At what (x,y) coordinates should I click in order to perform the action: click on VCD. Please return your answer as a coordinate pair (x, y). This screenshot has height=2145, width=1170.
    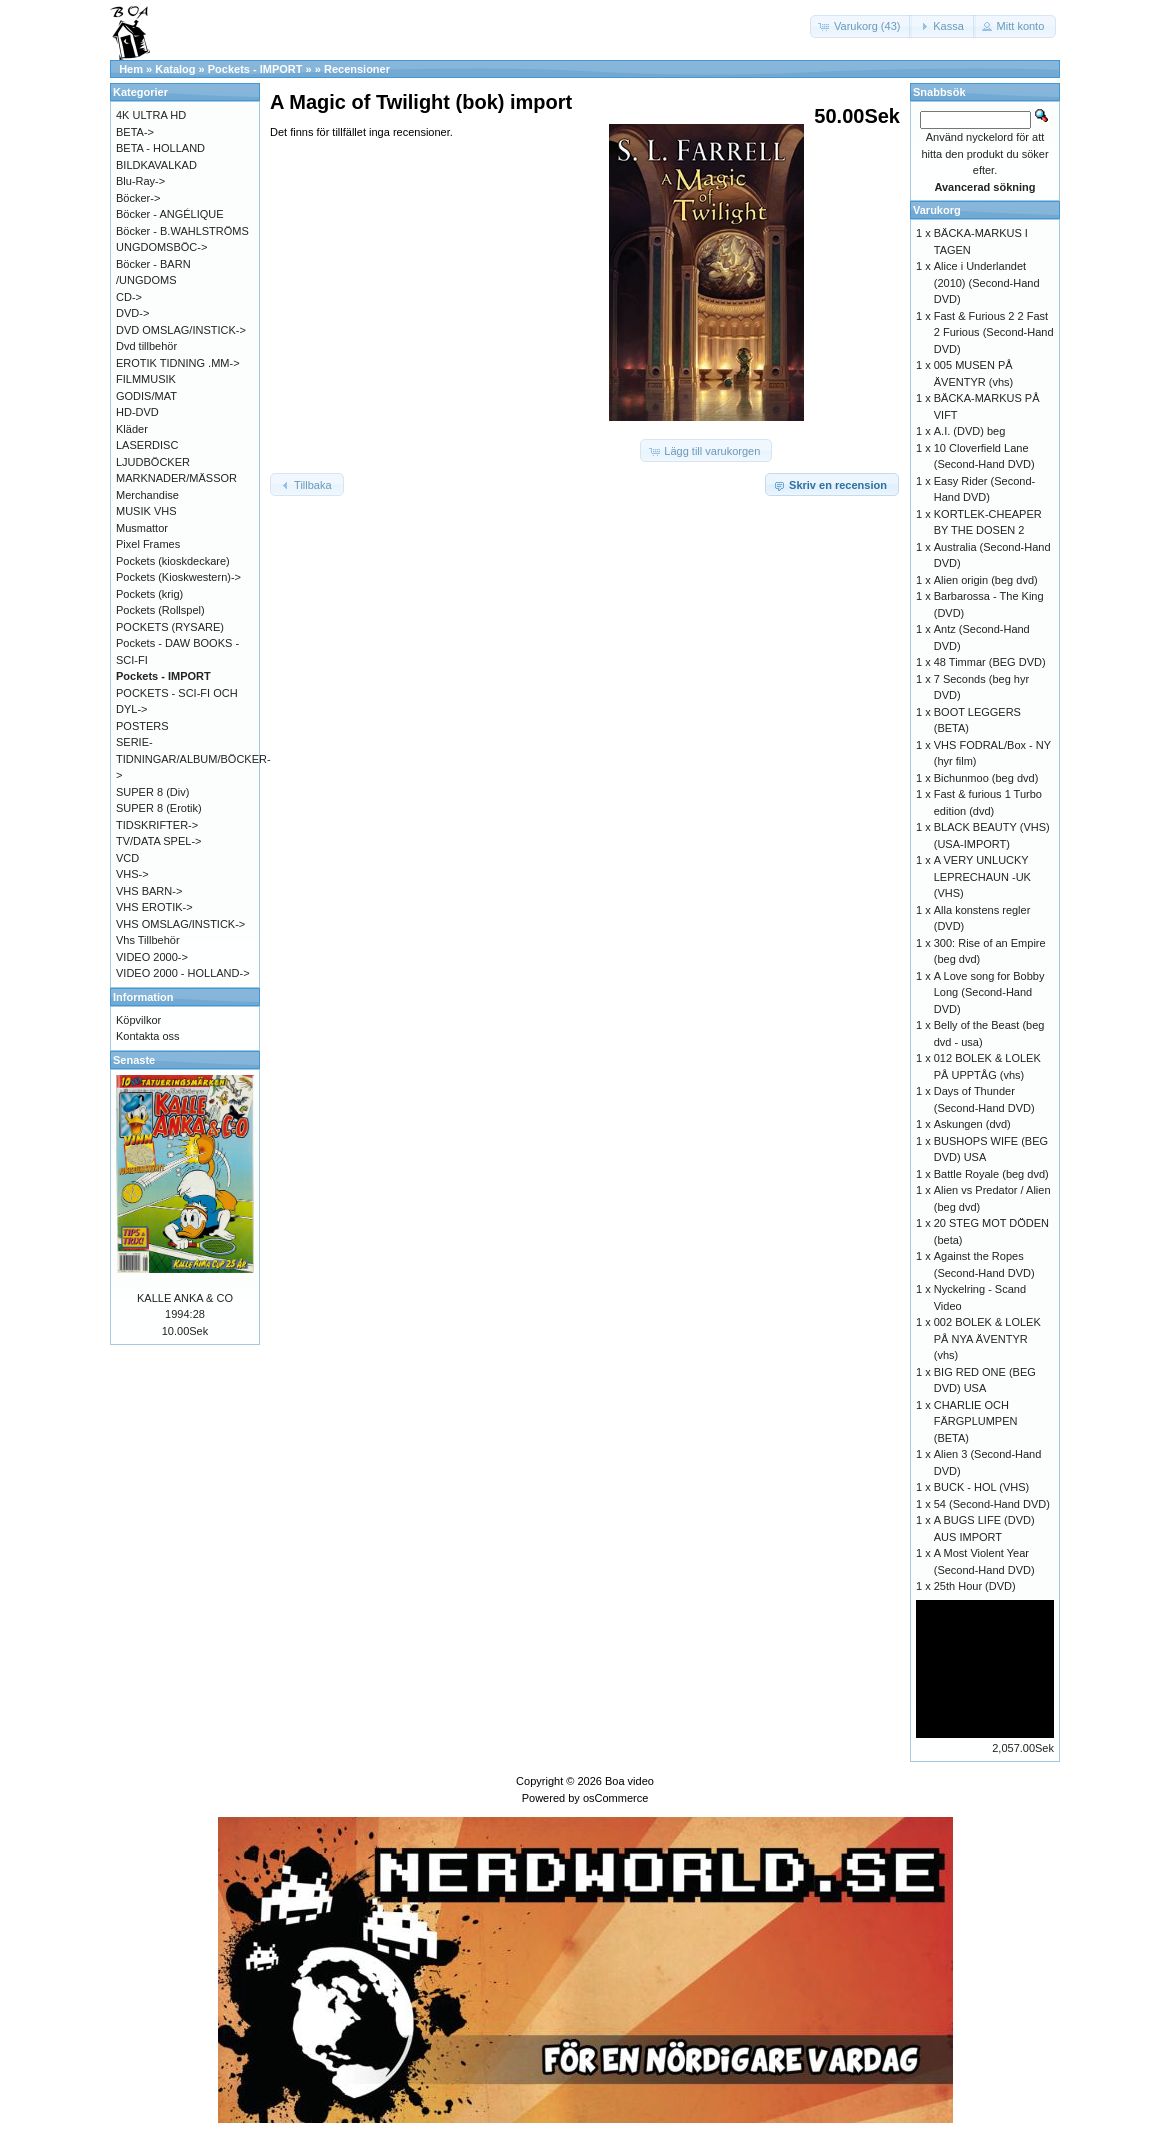
    Looking at the image, I should click on (127, 858).